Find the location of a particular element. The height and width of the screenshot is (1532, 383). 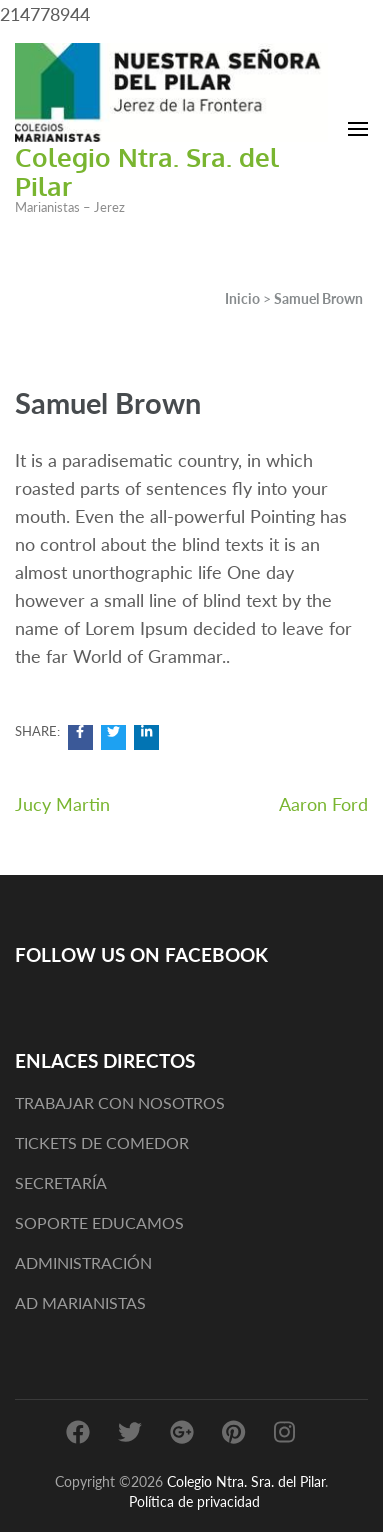

Política de privacidad is located at coordinates (194, 1501).